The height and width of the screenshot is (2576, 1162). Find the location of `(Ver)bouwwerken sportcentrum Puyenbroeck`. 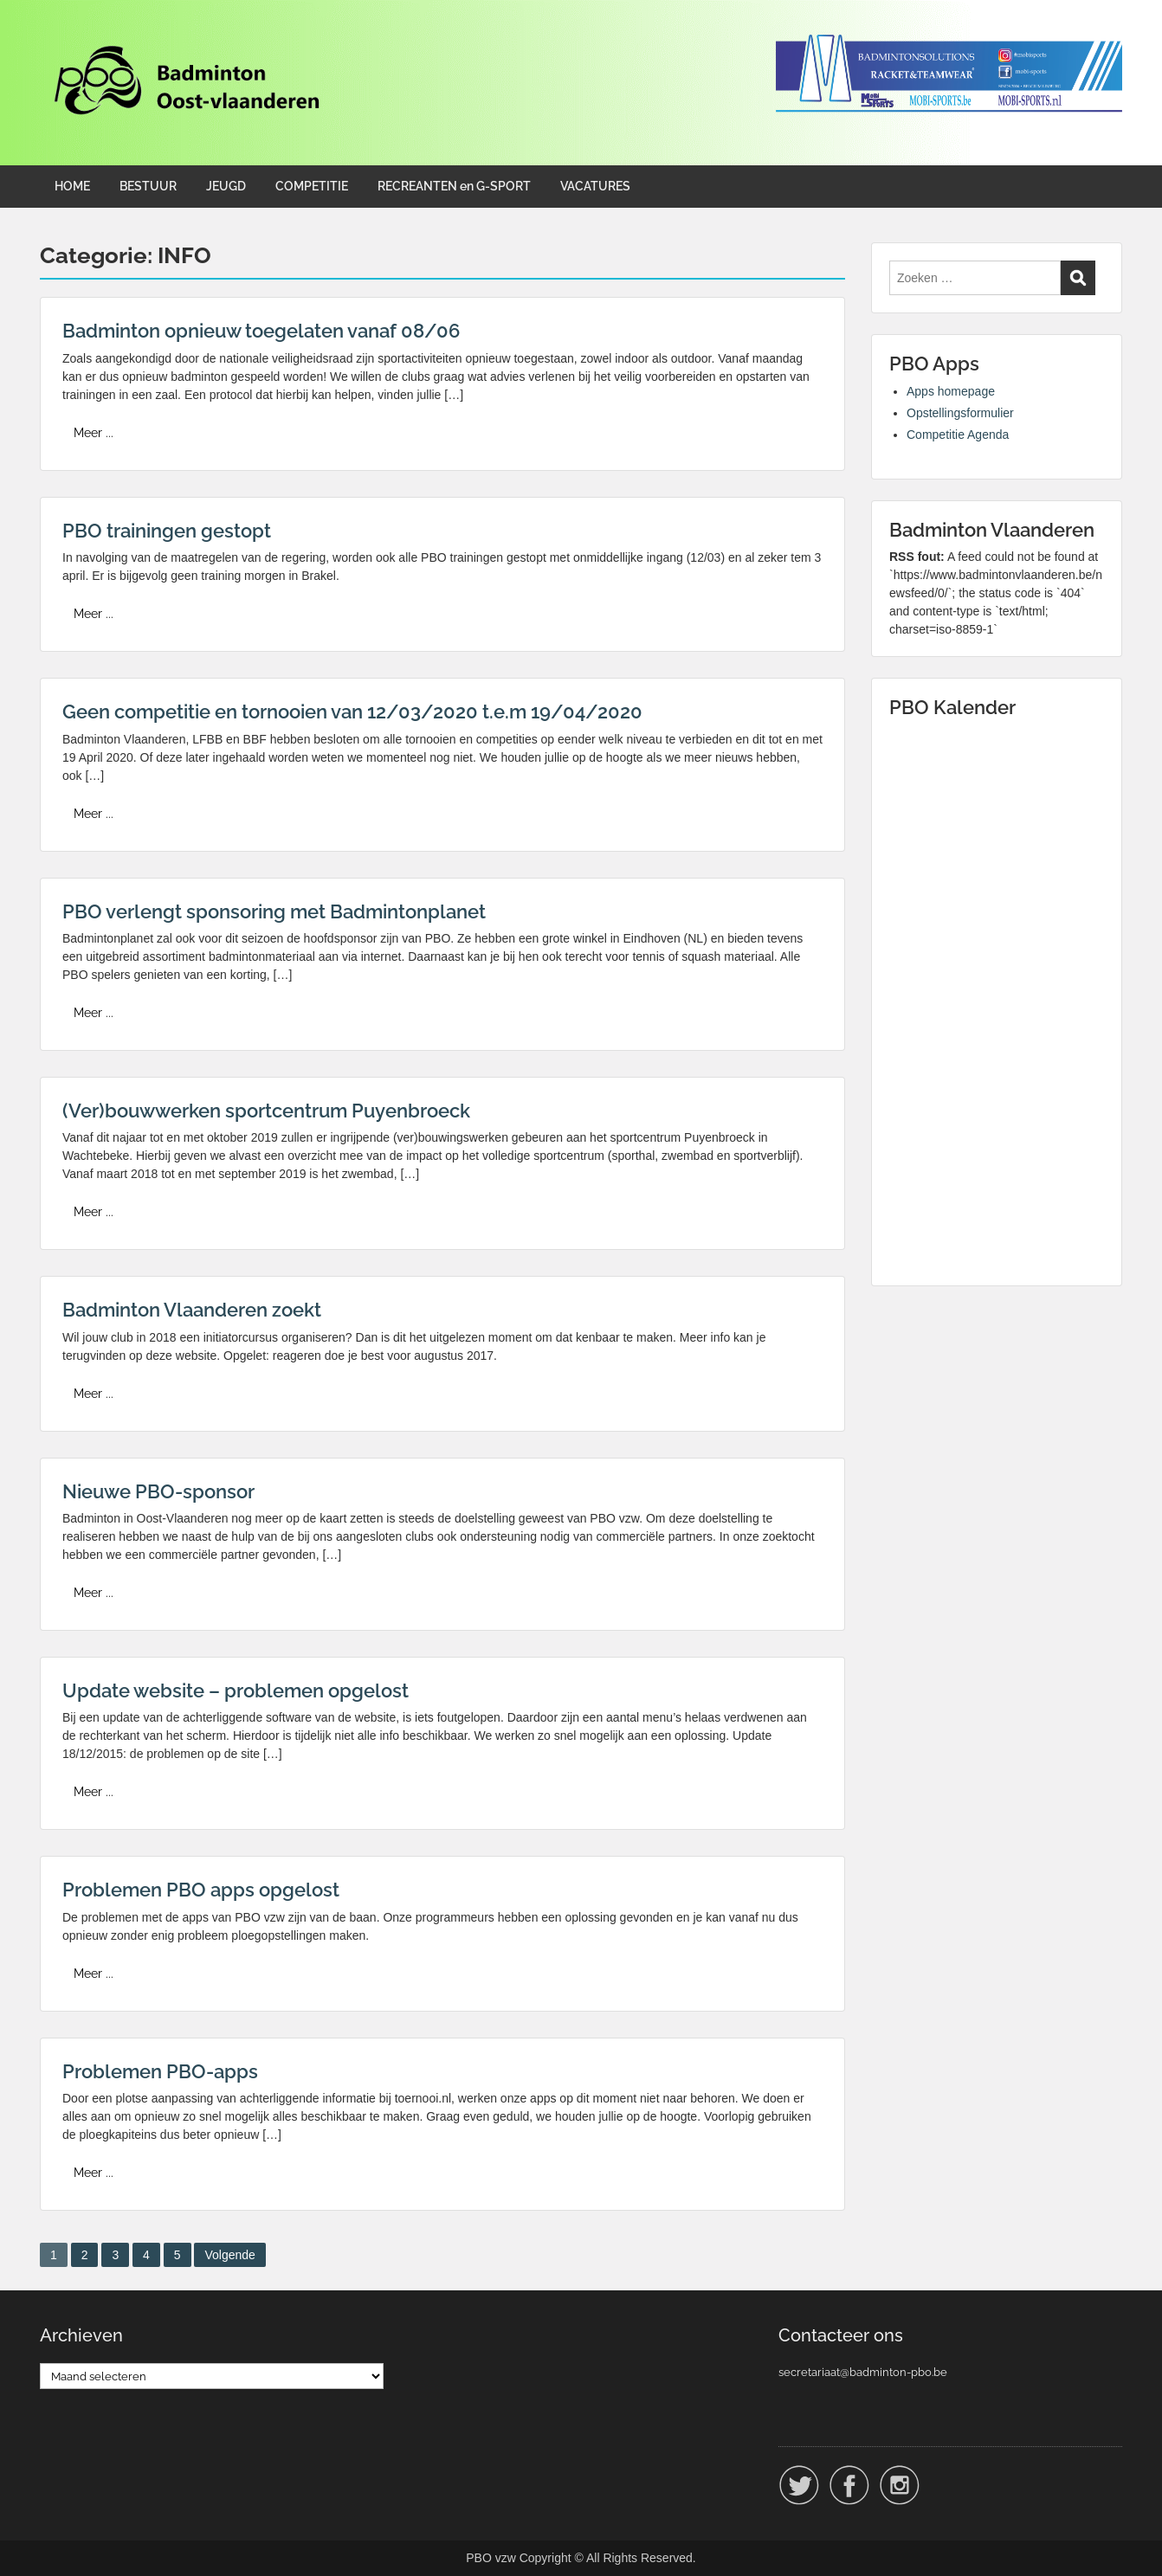

(Ver)bouwwerken sportcentrum Puyenbroeck is located at coordinates (266, 1110).